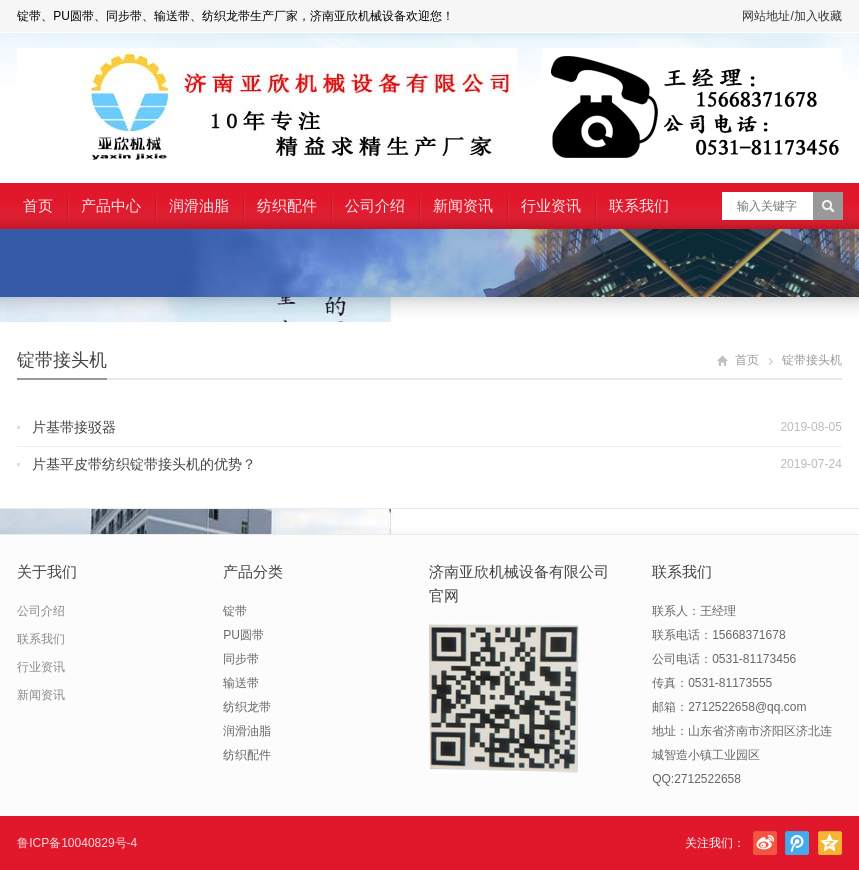 This screenshot has height=870, width=859. I want to click on 行业资讯, so click(551, 205).